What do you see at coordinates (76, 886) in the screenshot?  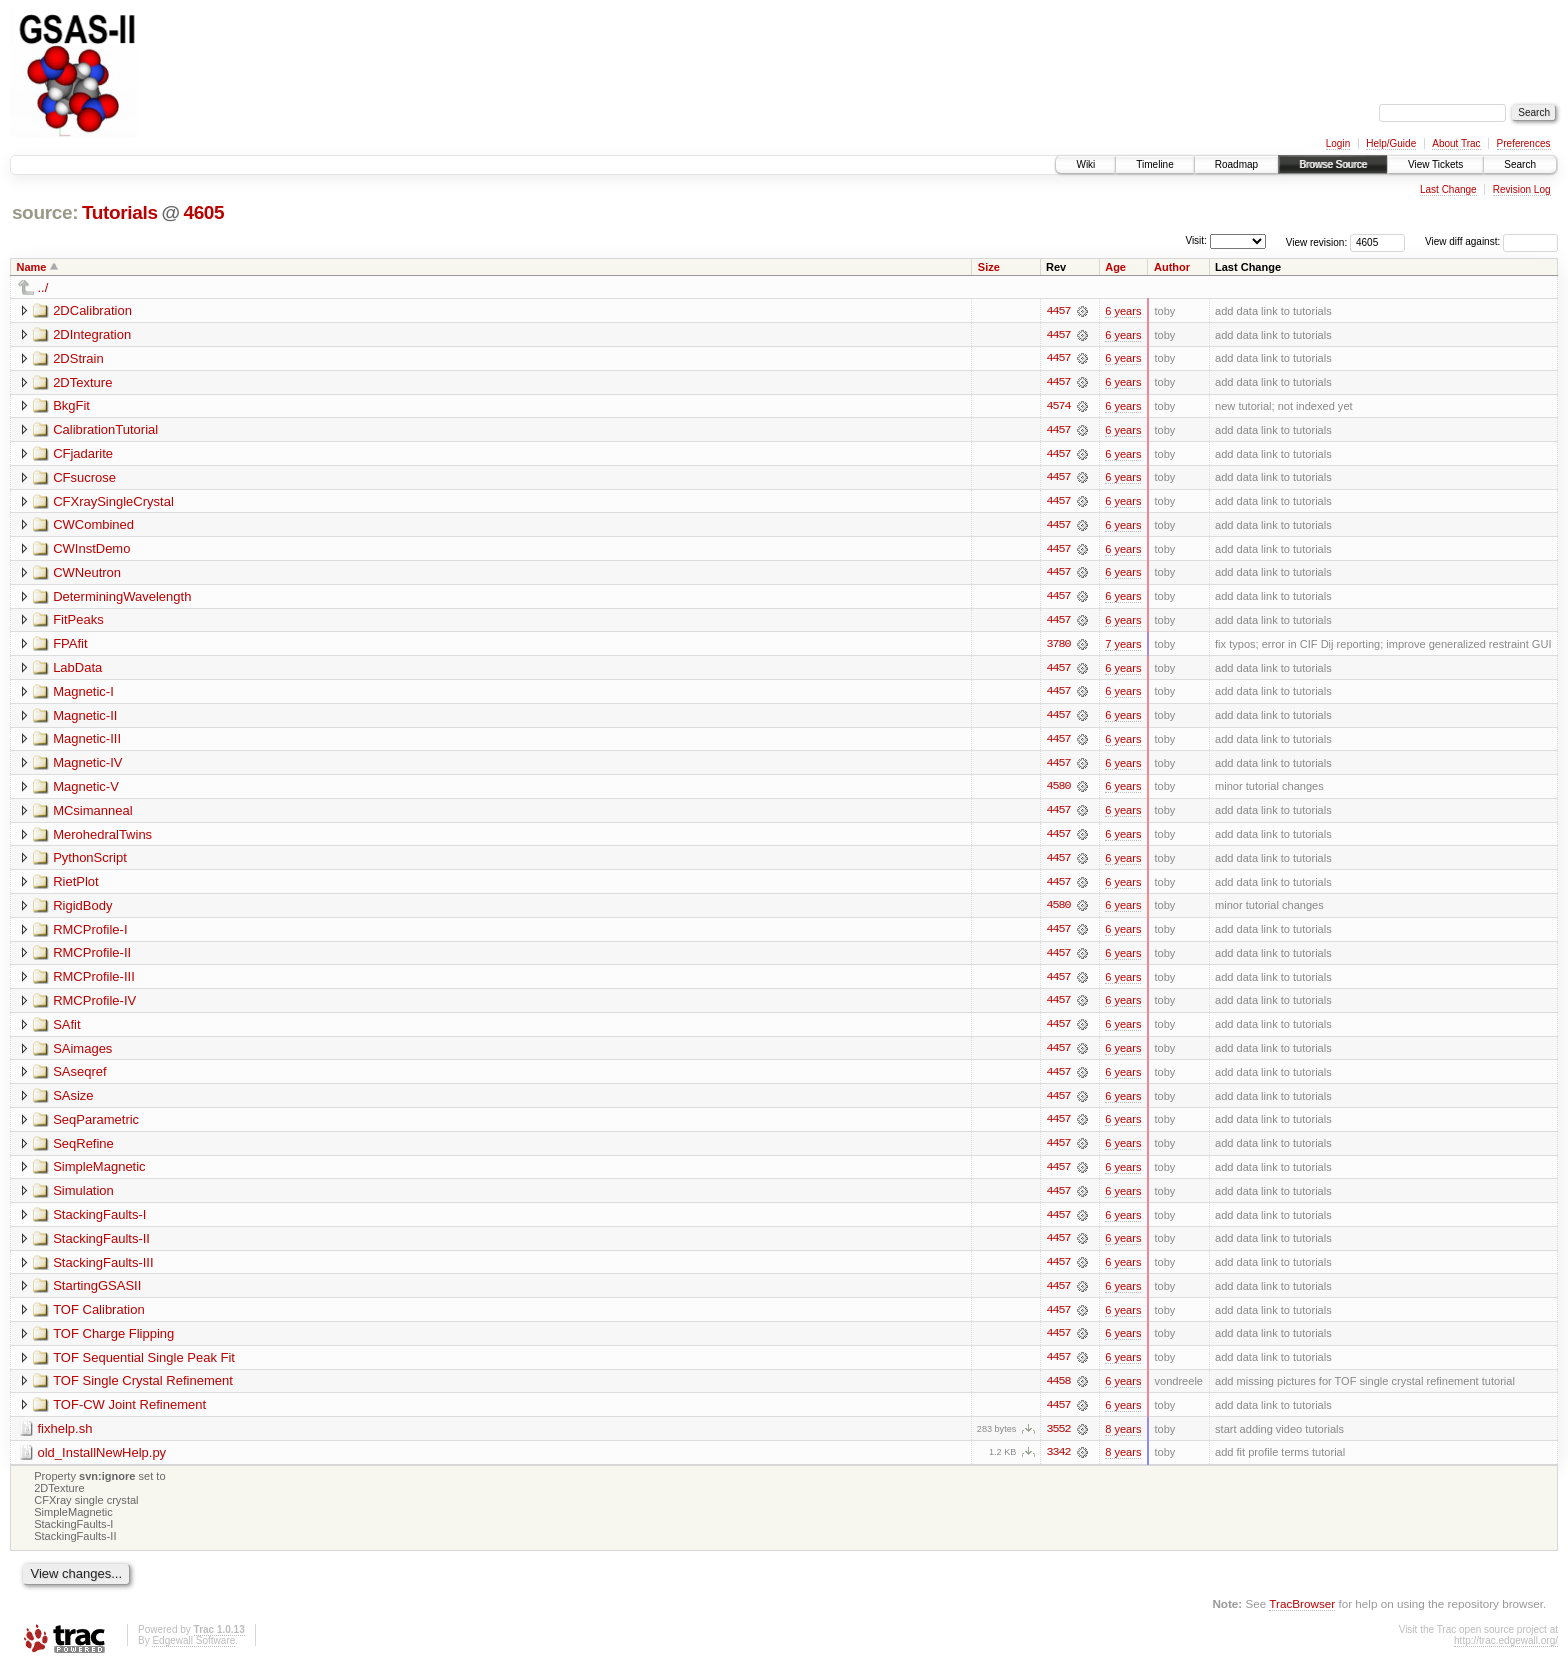 I see `RietPlot` at bounding box center [76, 886].